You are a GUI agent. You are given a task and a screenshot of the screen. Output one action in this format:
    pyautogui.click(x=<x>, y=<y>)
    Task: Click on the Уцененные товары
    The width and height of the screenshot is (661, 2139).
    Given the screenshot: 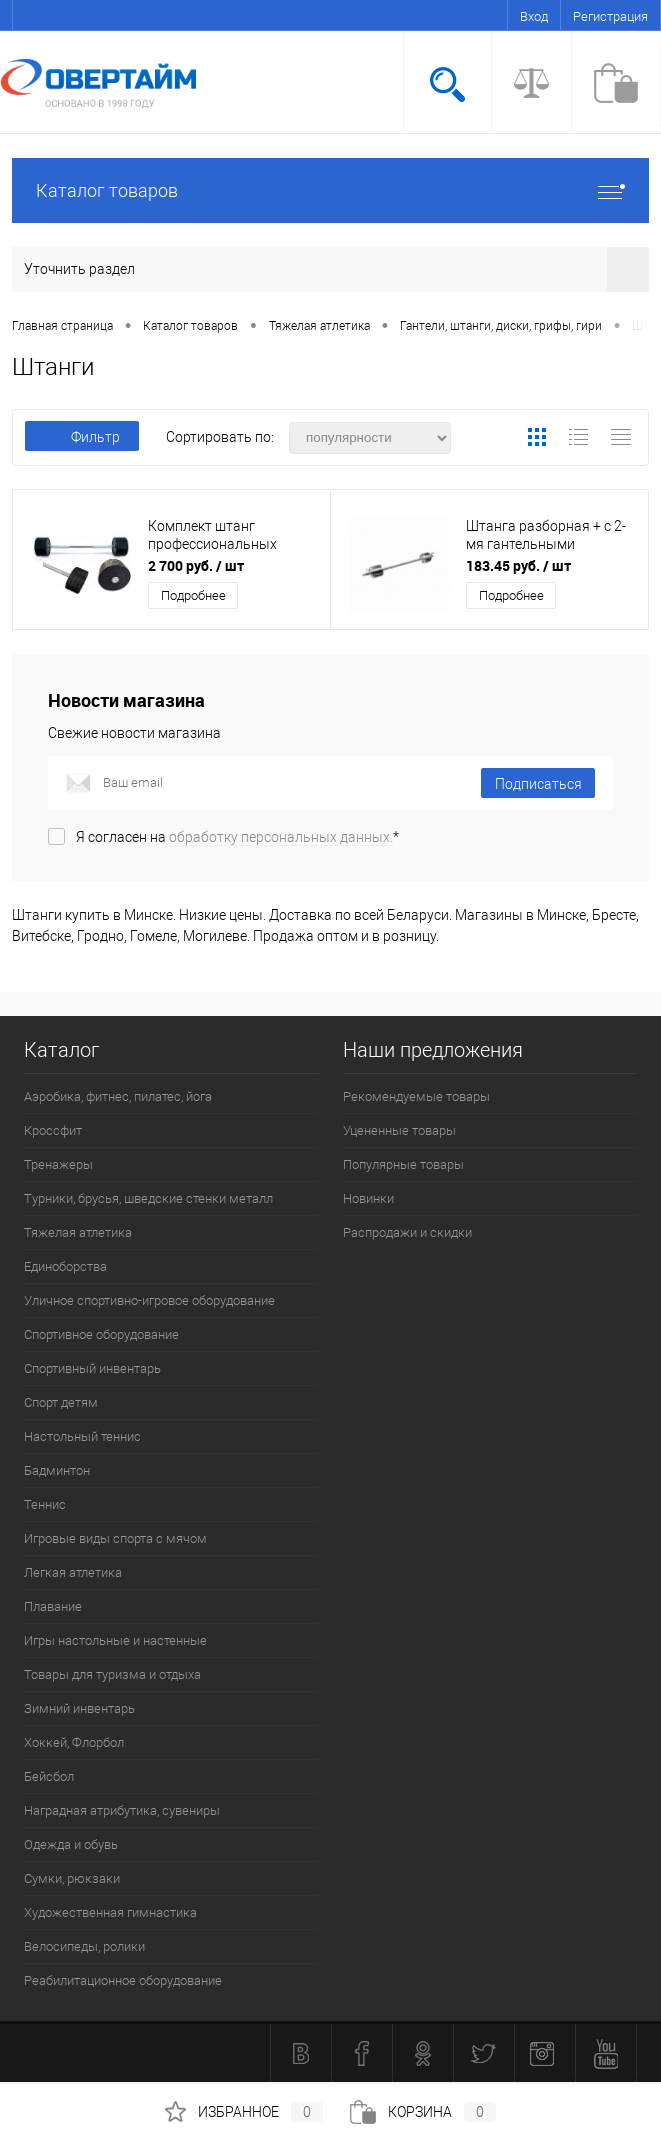 What is the action you would take?
    pyautogui.click(x=399, y=1130)
    